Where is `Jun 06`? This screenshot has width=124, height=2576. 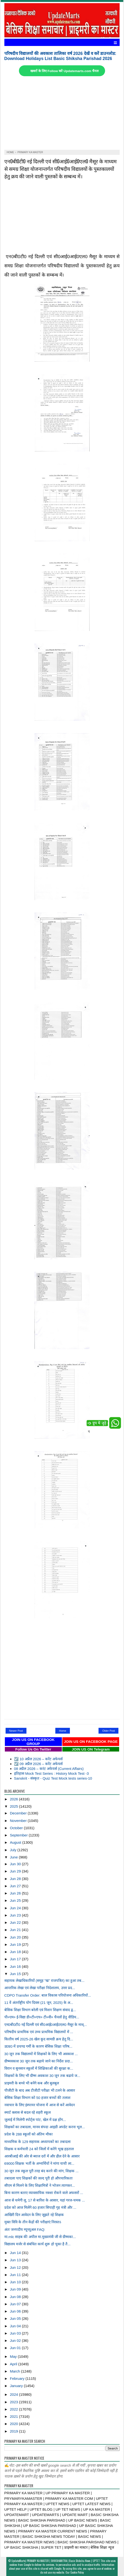 Jun 06 is located at coordinates (16, 2311).